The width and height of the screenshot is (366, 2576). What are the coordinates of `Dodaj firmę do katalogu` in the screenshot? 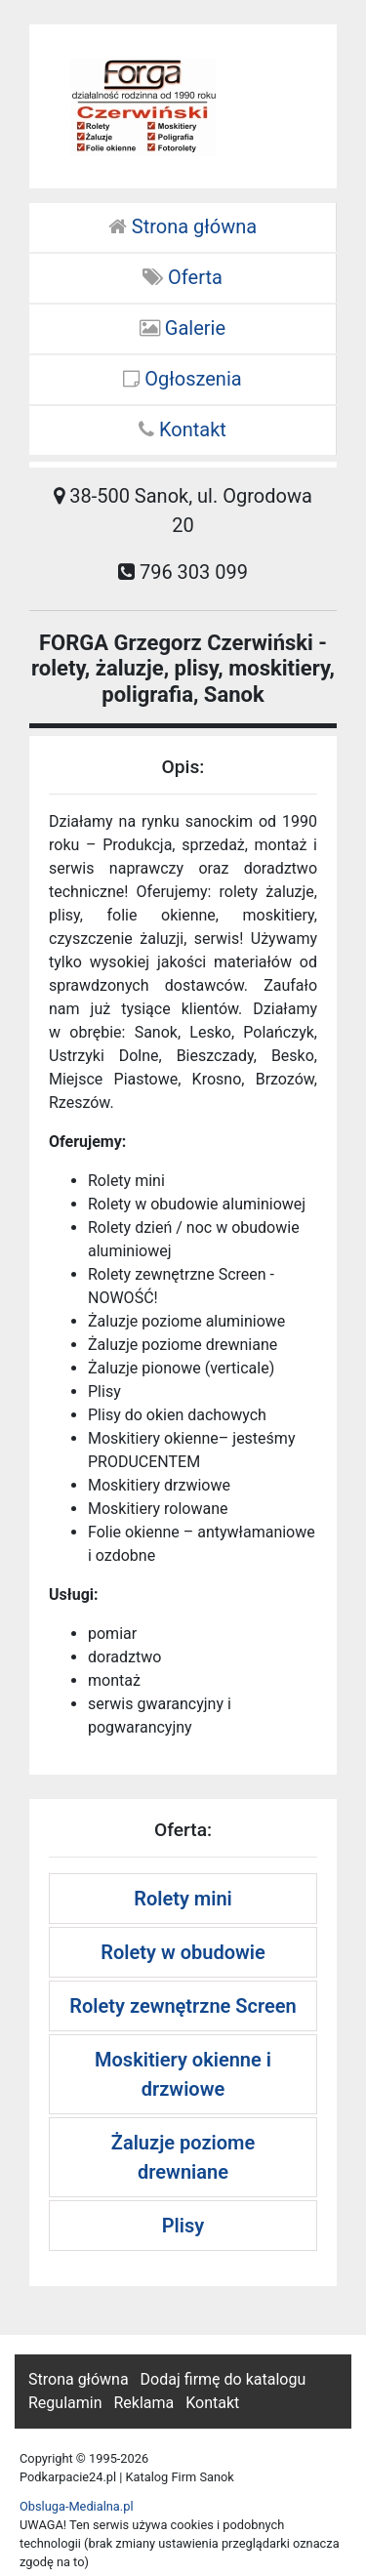 It's located at (223, 2379).